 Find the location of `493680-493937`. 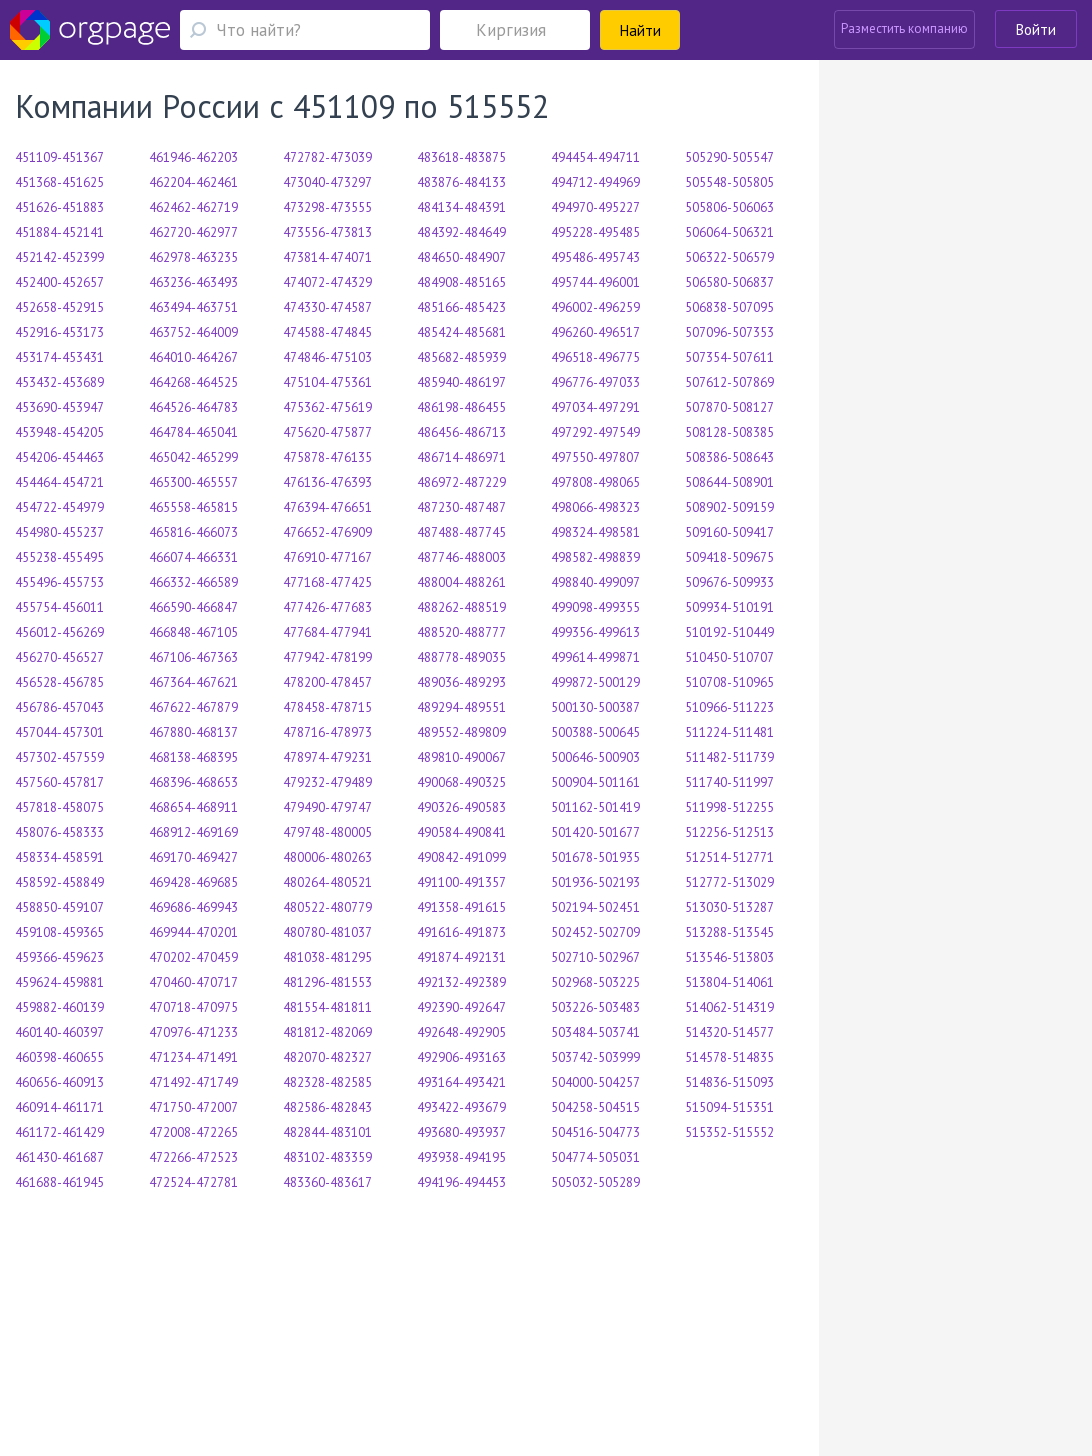

493680-493937 is located at coordinates (461, 1132).